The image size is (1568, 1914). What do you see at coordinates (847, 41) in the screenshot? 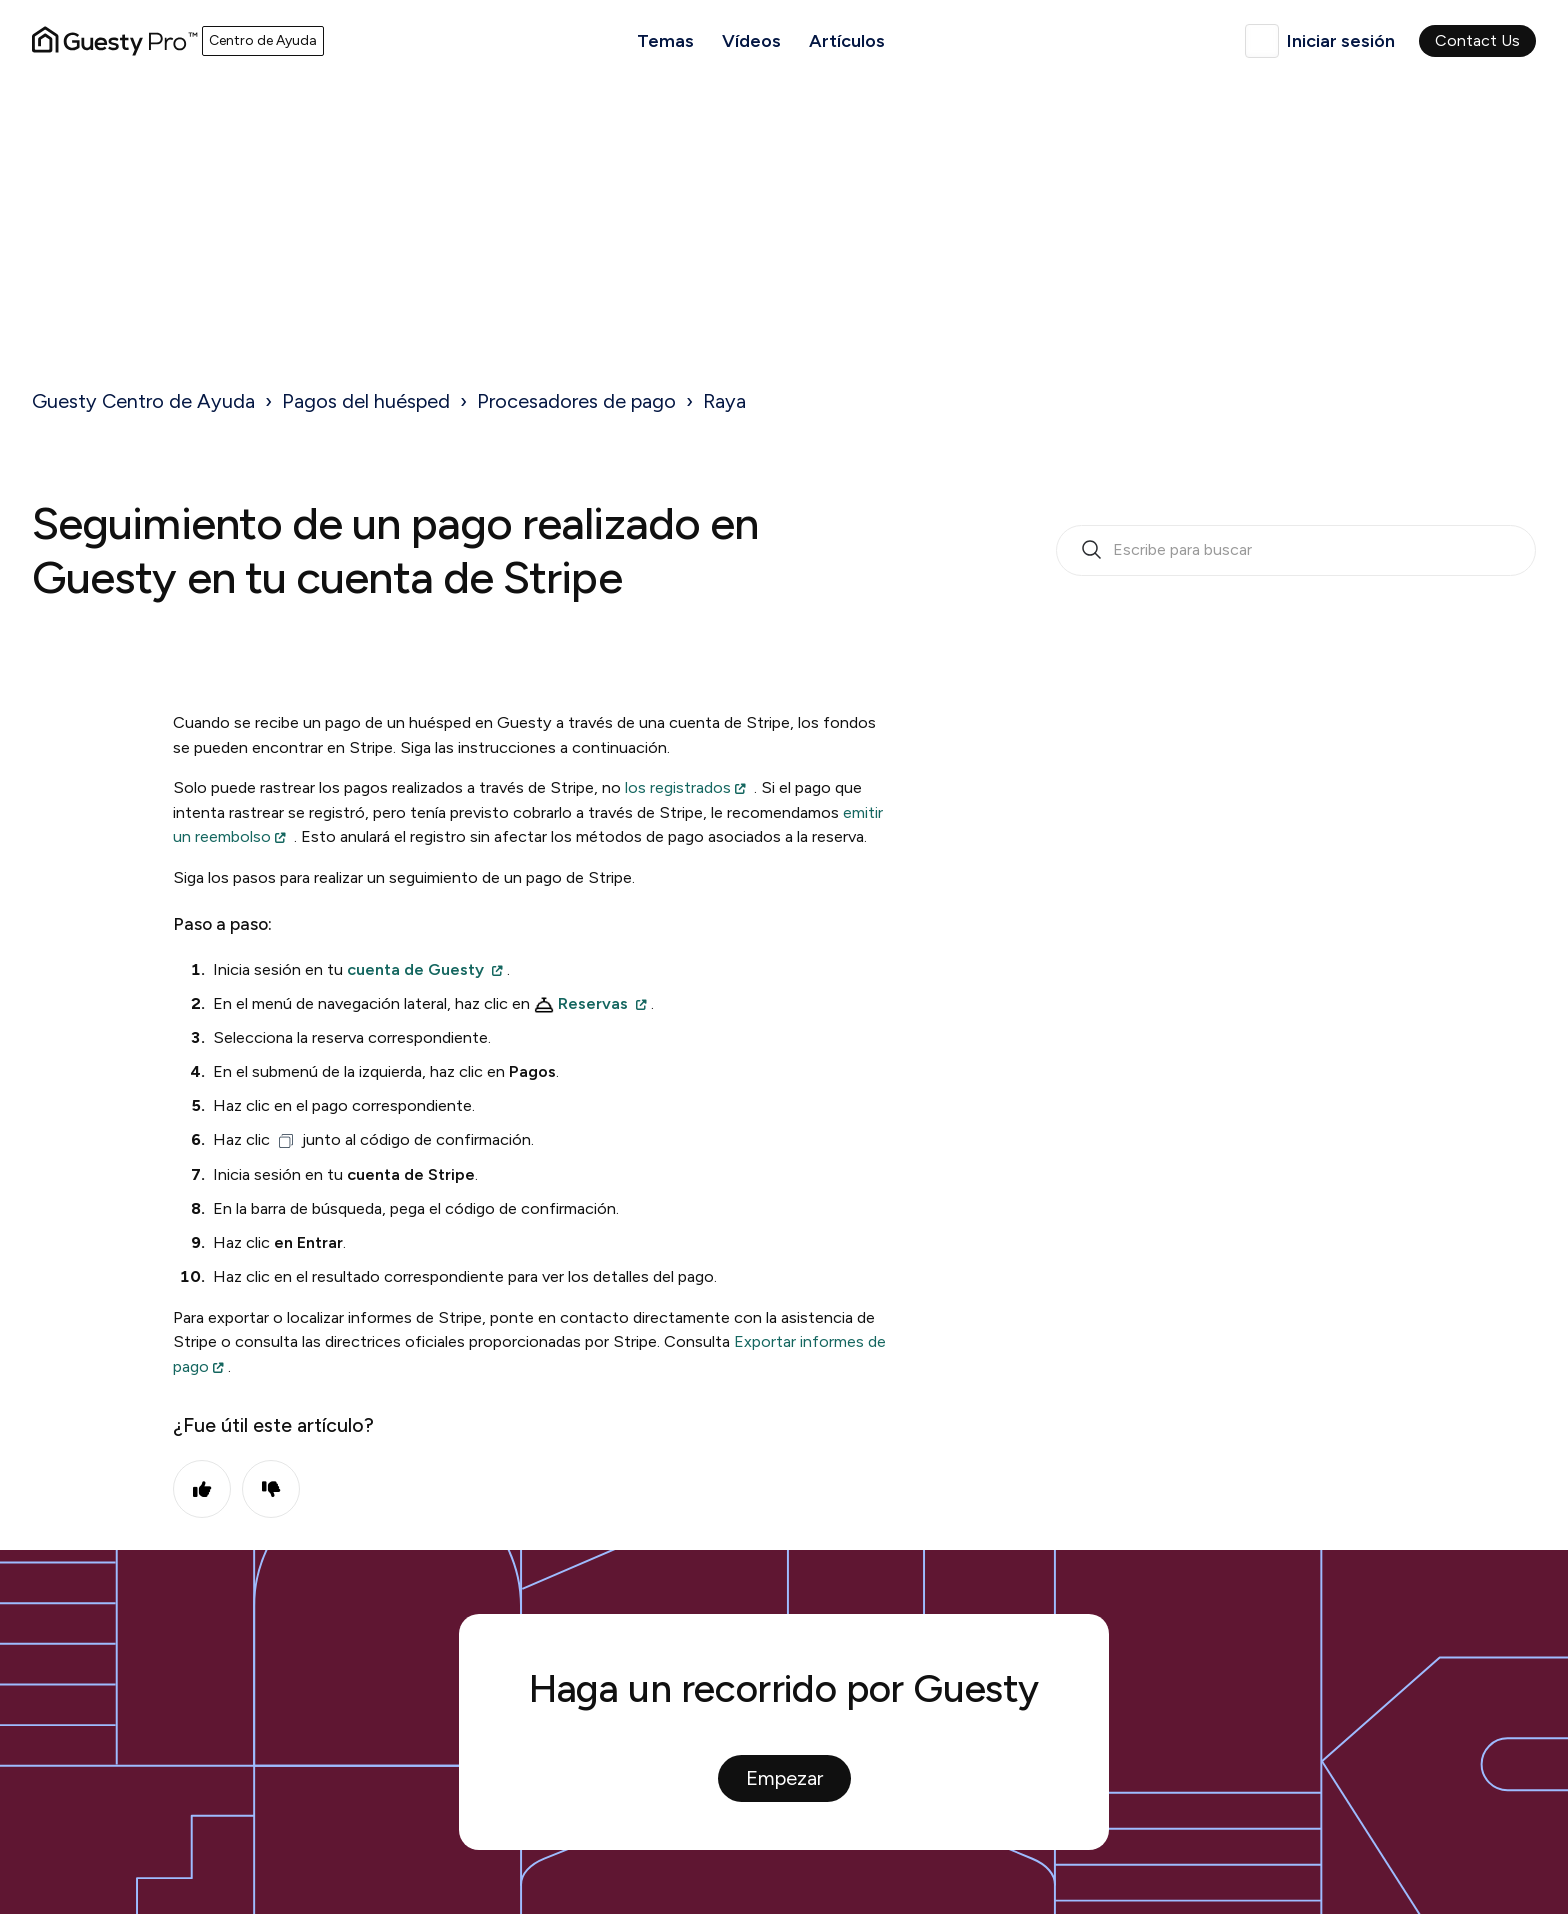
I see `Artículos` at bounding box center [847, 41].